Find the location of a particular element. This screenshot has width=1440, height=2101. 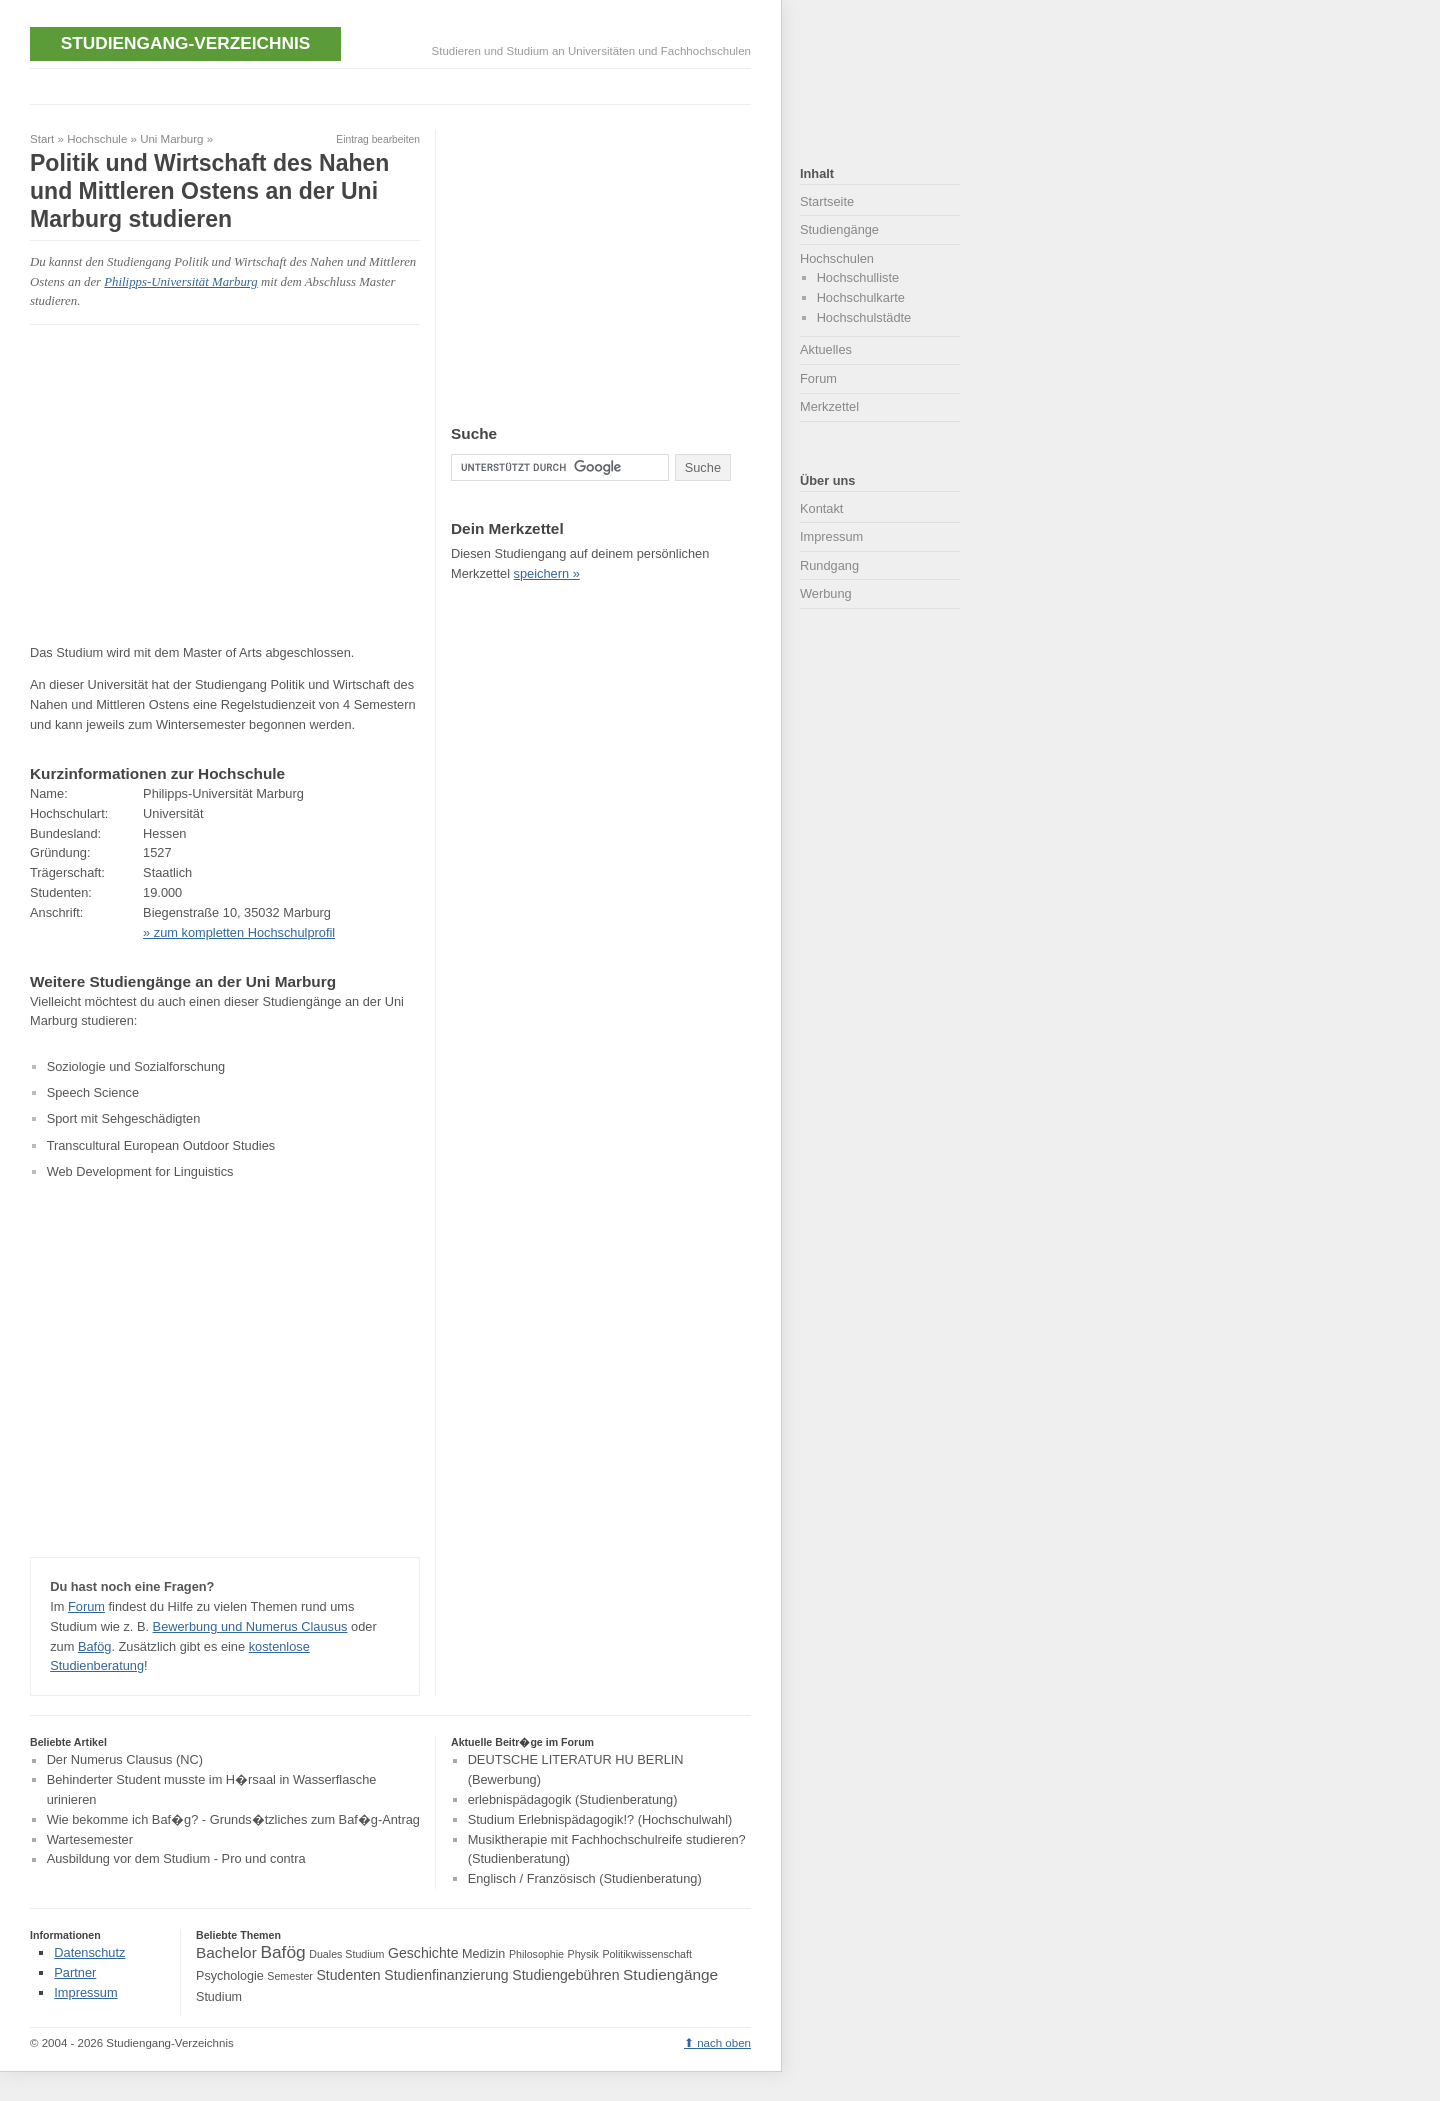

Rundgang is located at coordinates (829, 565).